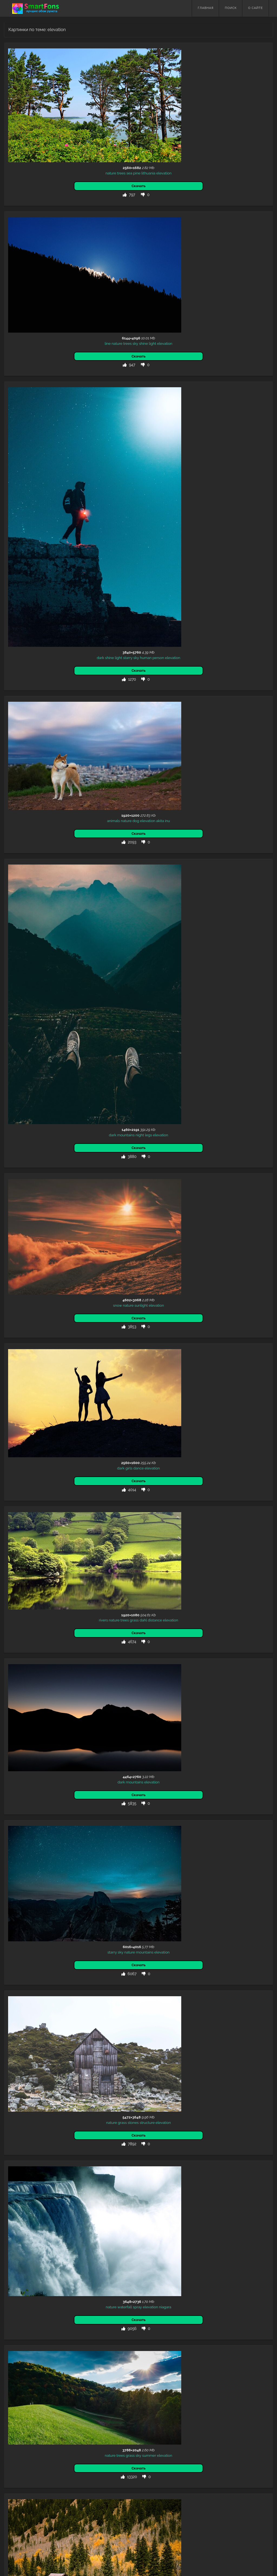 This screenshot has width=277, height=2576. I want to click on metal, so click(34, 2413).